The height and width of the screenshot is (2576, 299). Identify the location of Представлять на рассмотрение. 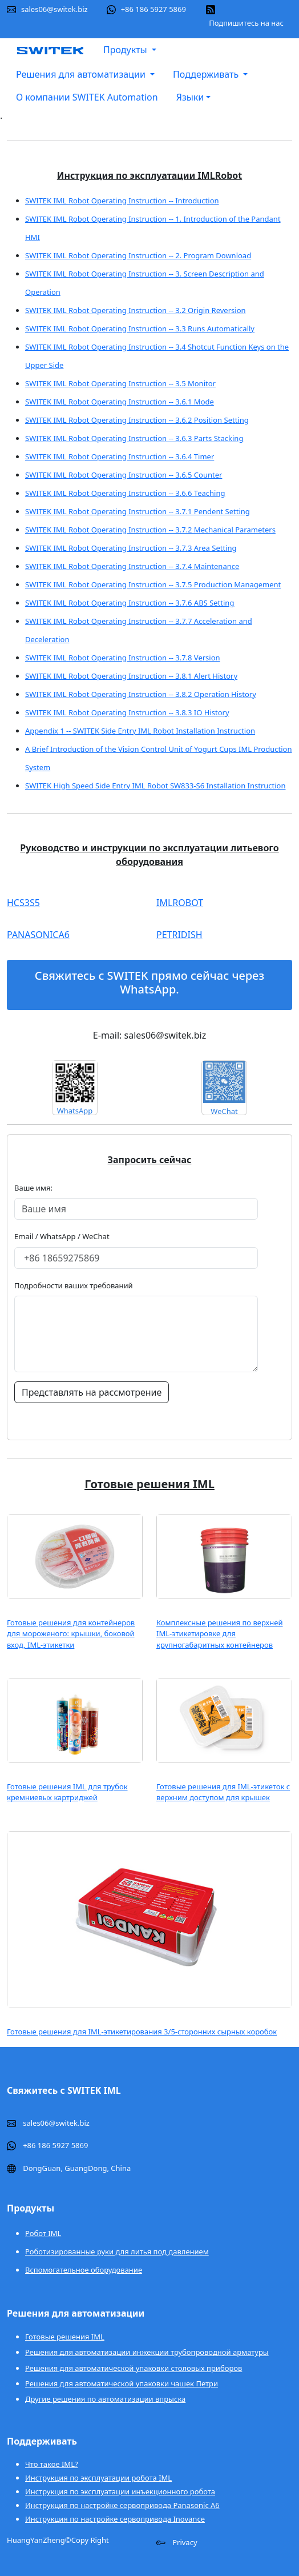
(91, 1392).